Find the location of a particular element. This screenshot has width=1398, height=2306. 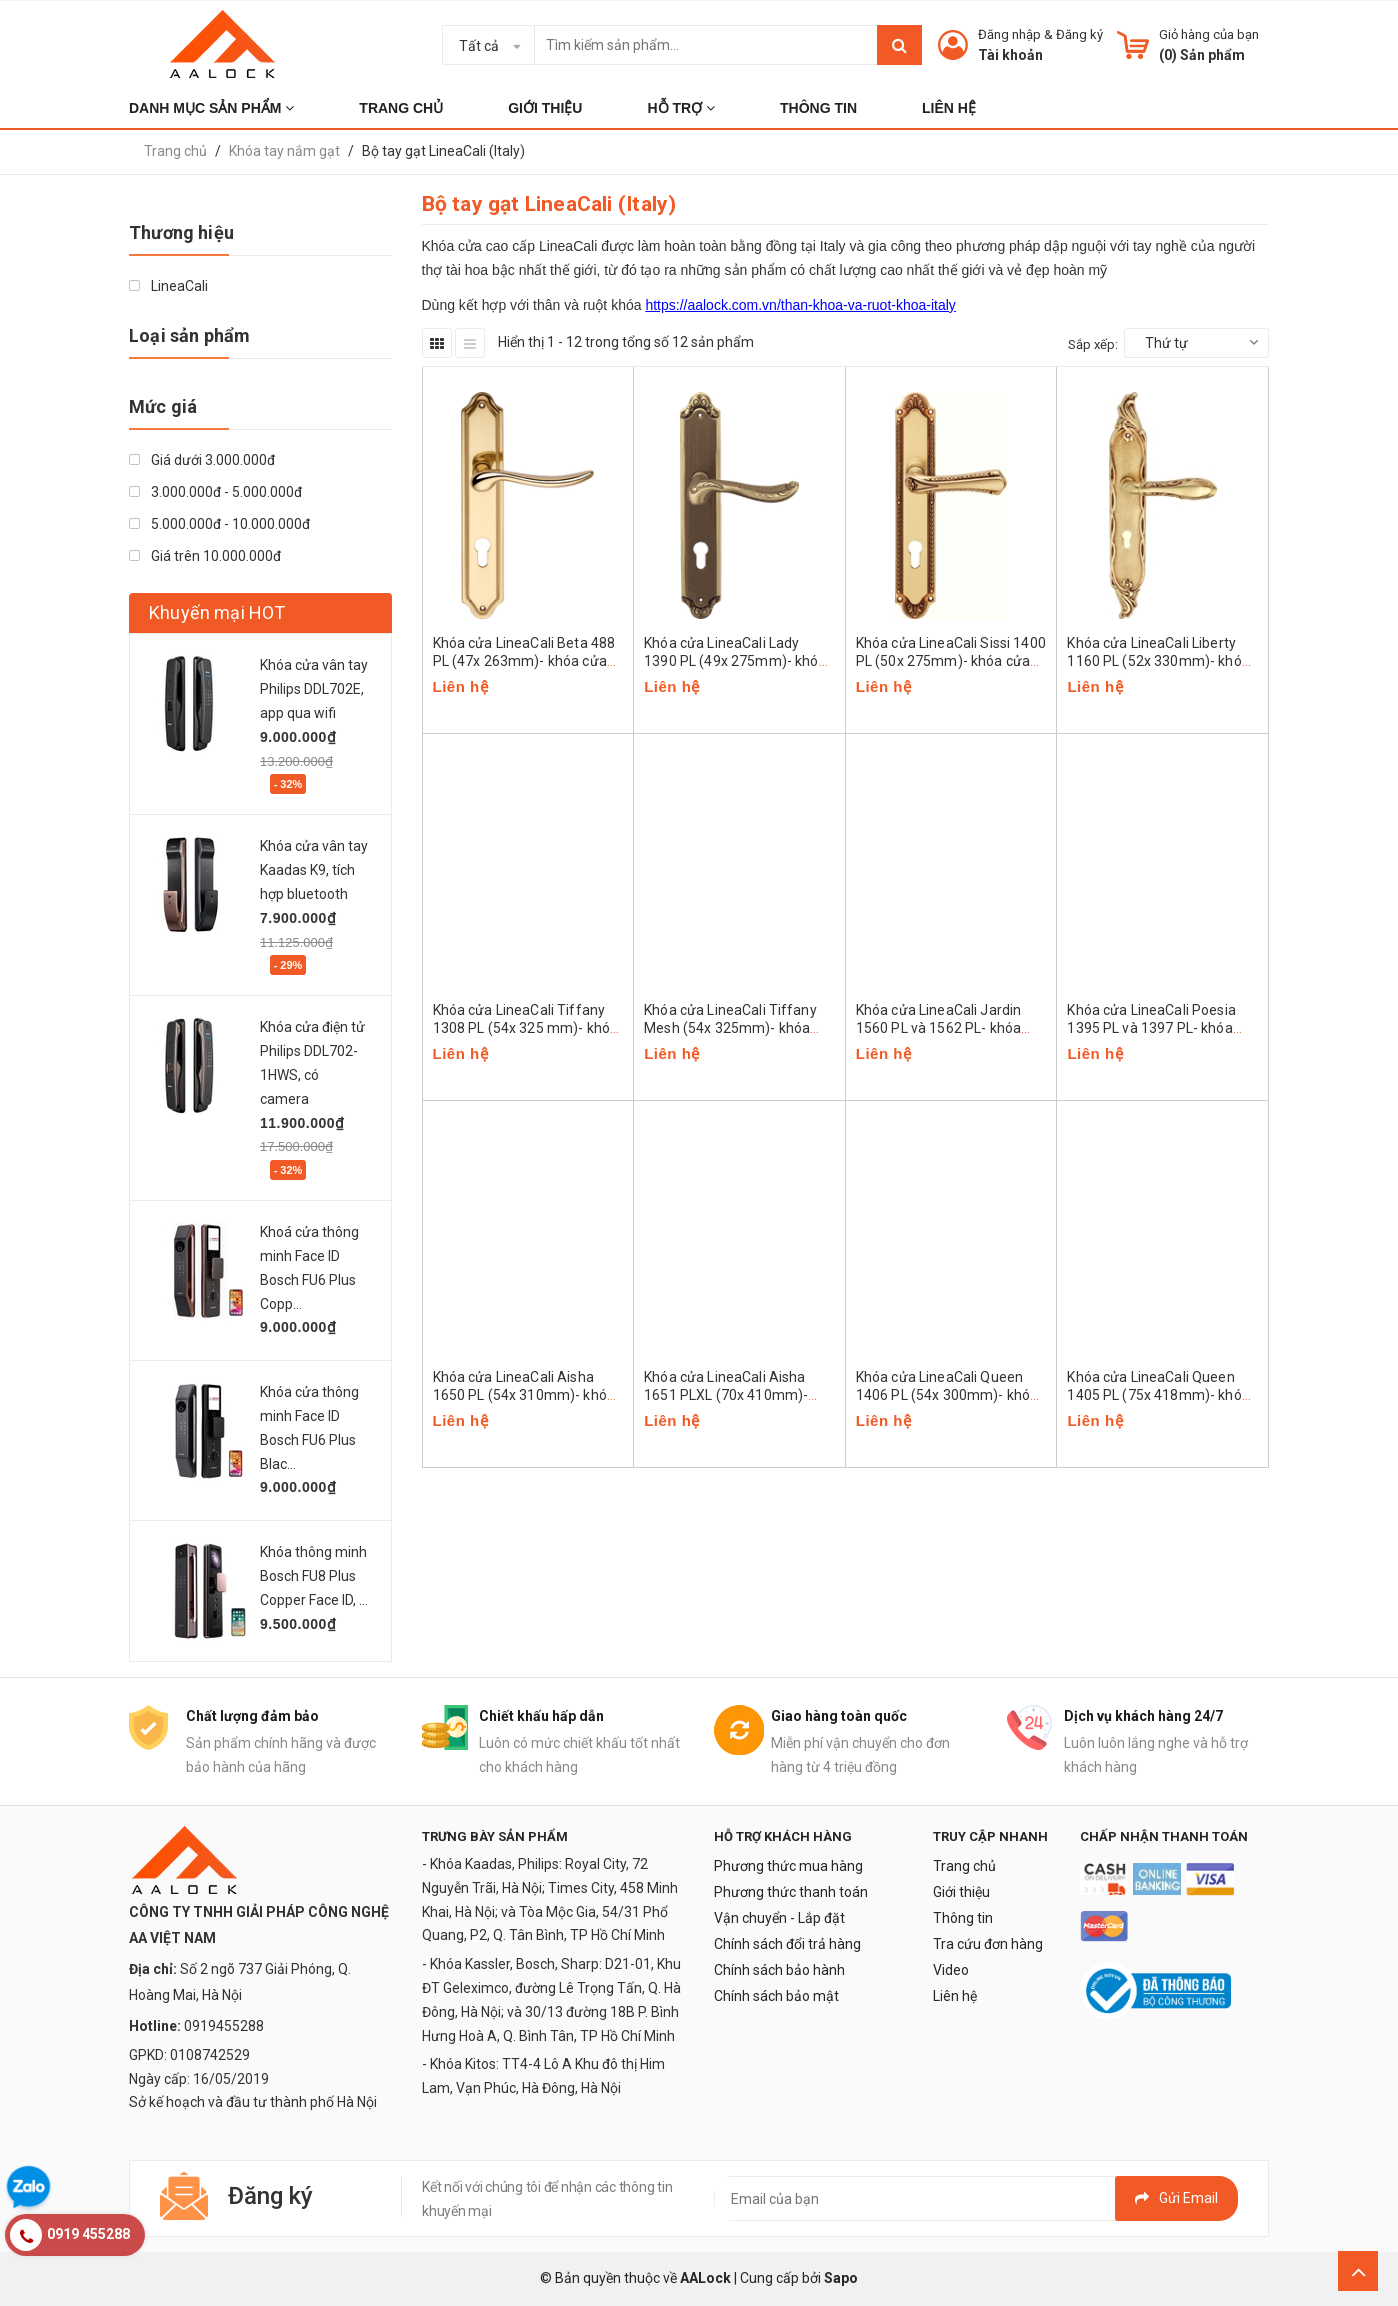

Khóa cửa LineaCali Poesia 1395 PL và 1397 PL- khóa cửa cao cấp Italy is located at coordinates (1151, 1028).